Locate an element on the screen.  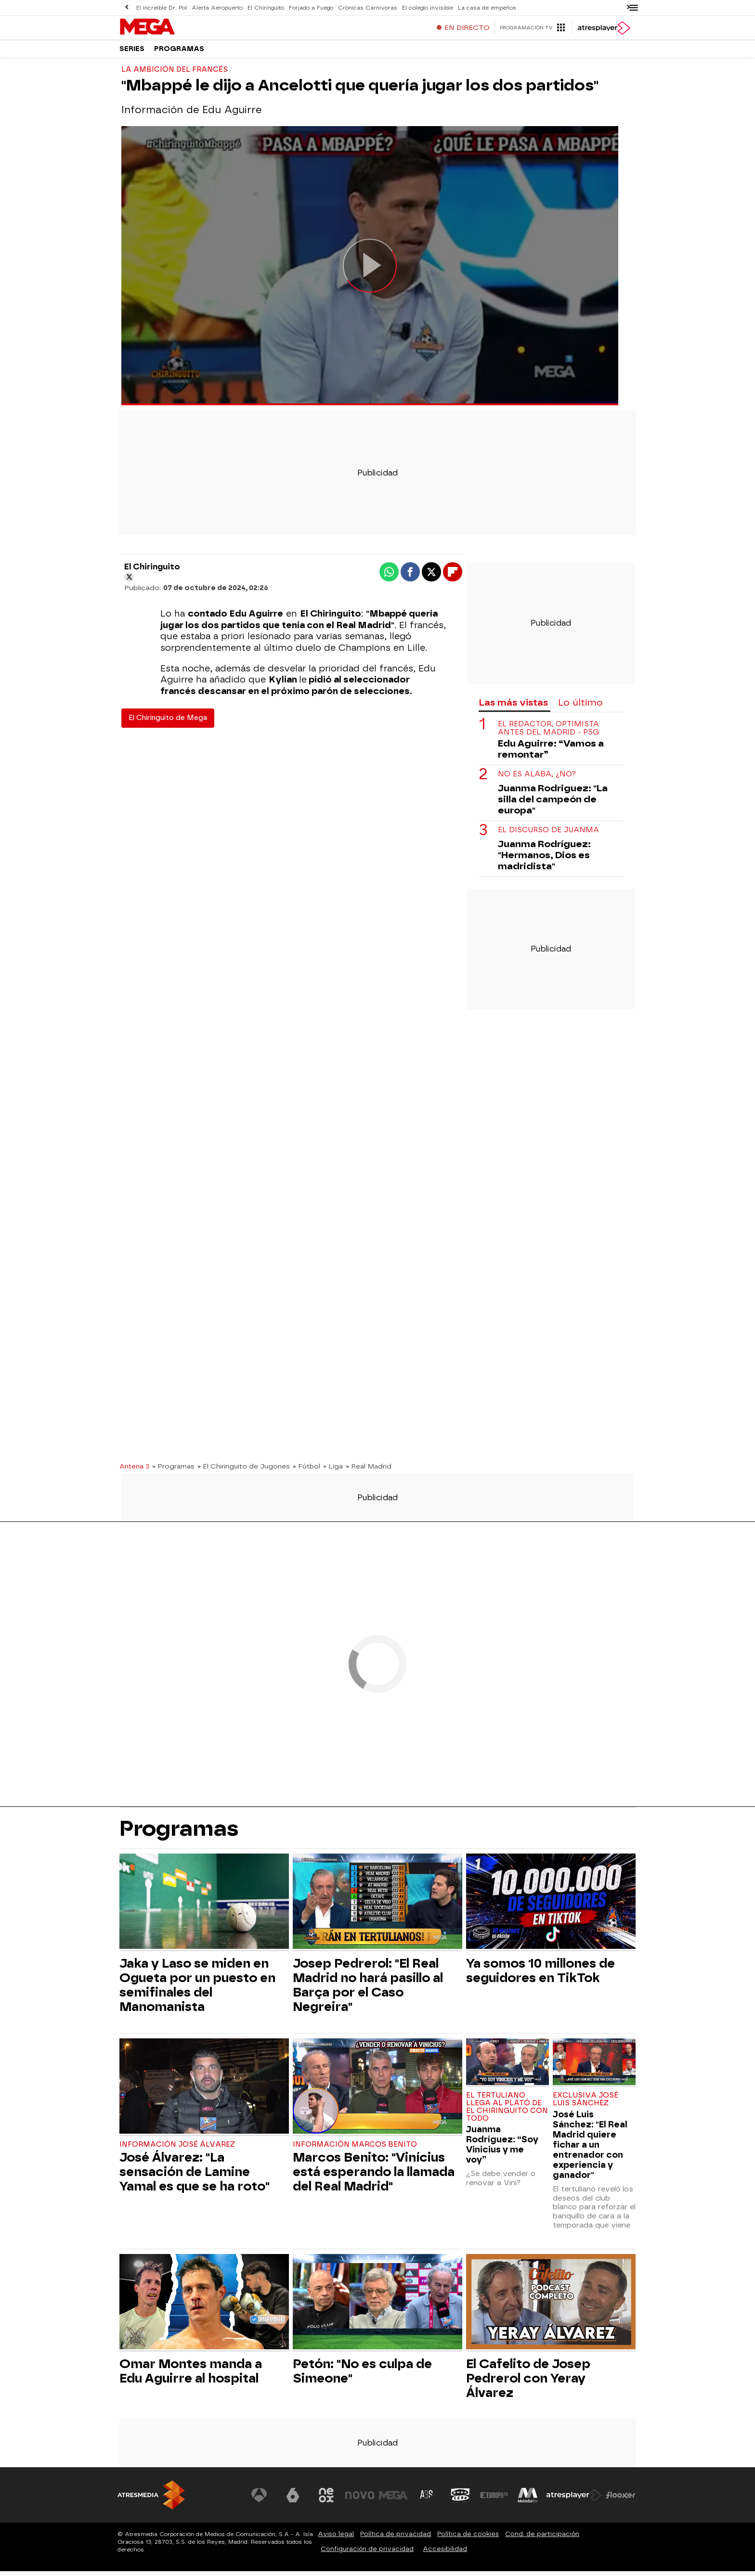
La casa de empeños is located at coordinates (481, 7).